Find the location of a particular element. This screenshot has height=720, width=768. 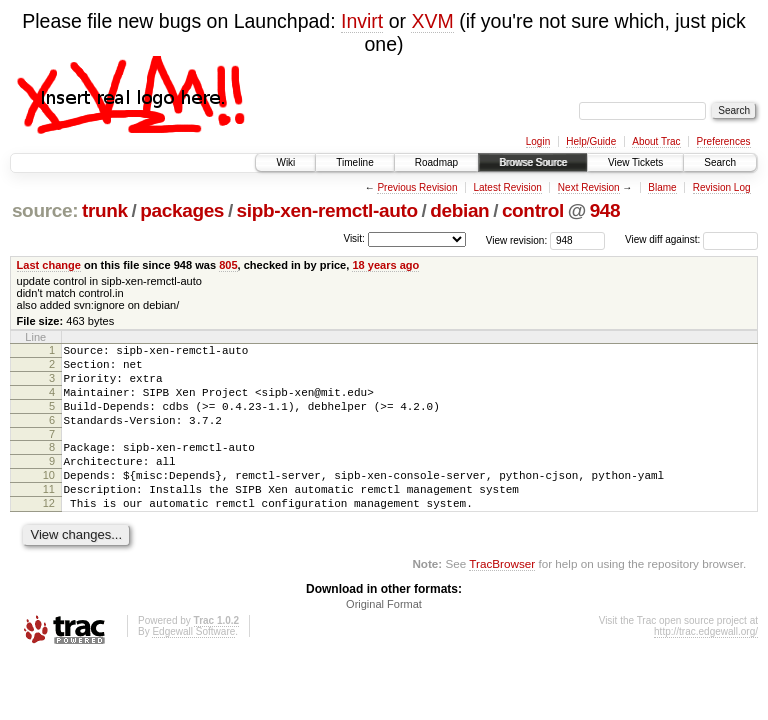

Edgewall Software is located at coordinates (193, 664).